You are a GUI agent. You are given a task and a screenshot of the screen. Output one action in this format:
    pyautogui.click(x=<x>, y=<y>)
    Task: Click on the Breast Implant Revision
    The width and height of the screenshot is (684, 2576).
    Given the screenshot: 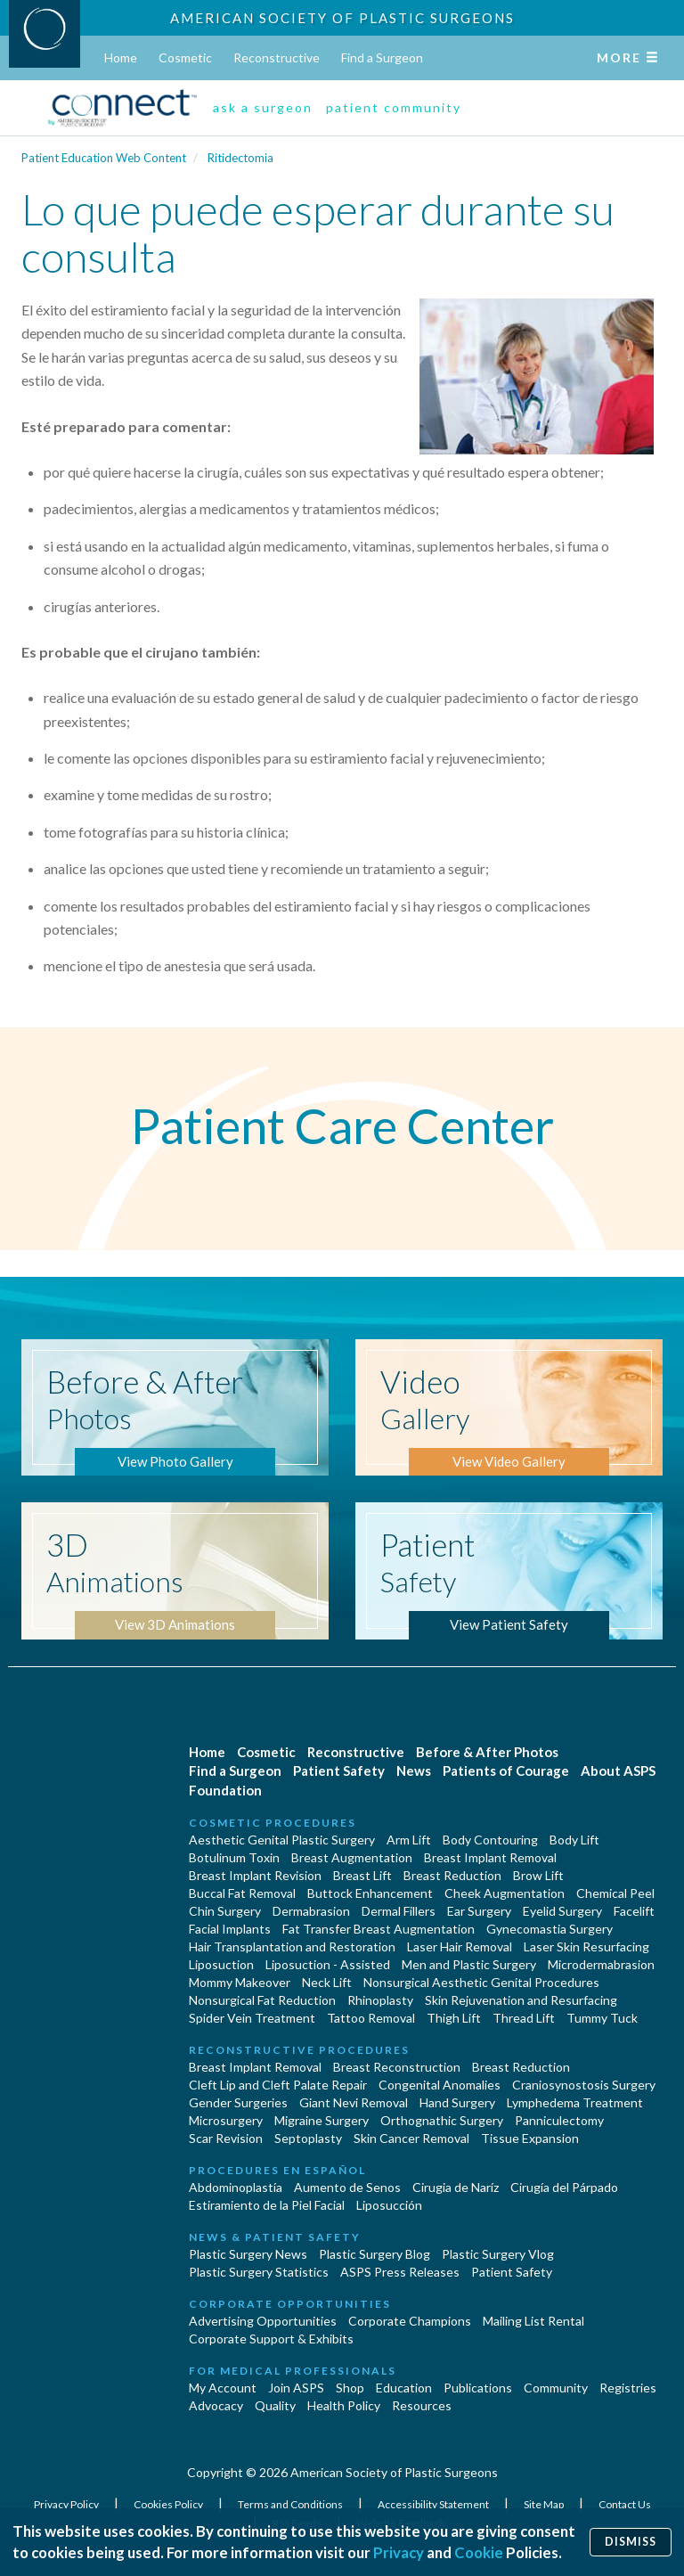 What is the action you would take?
    pyautogui.click(x=255, y=1875)
    